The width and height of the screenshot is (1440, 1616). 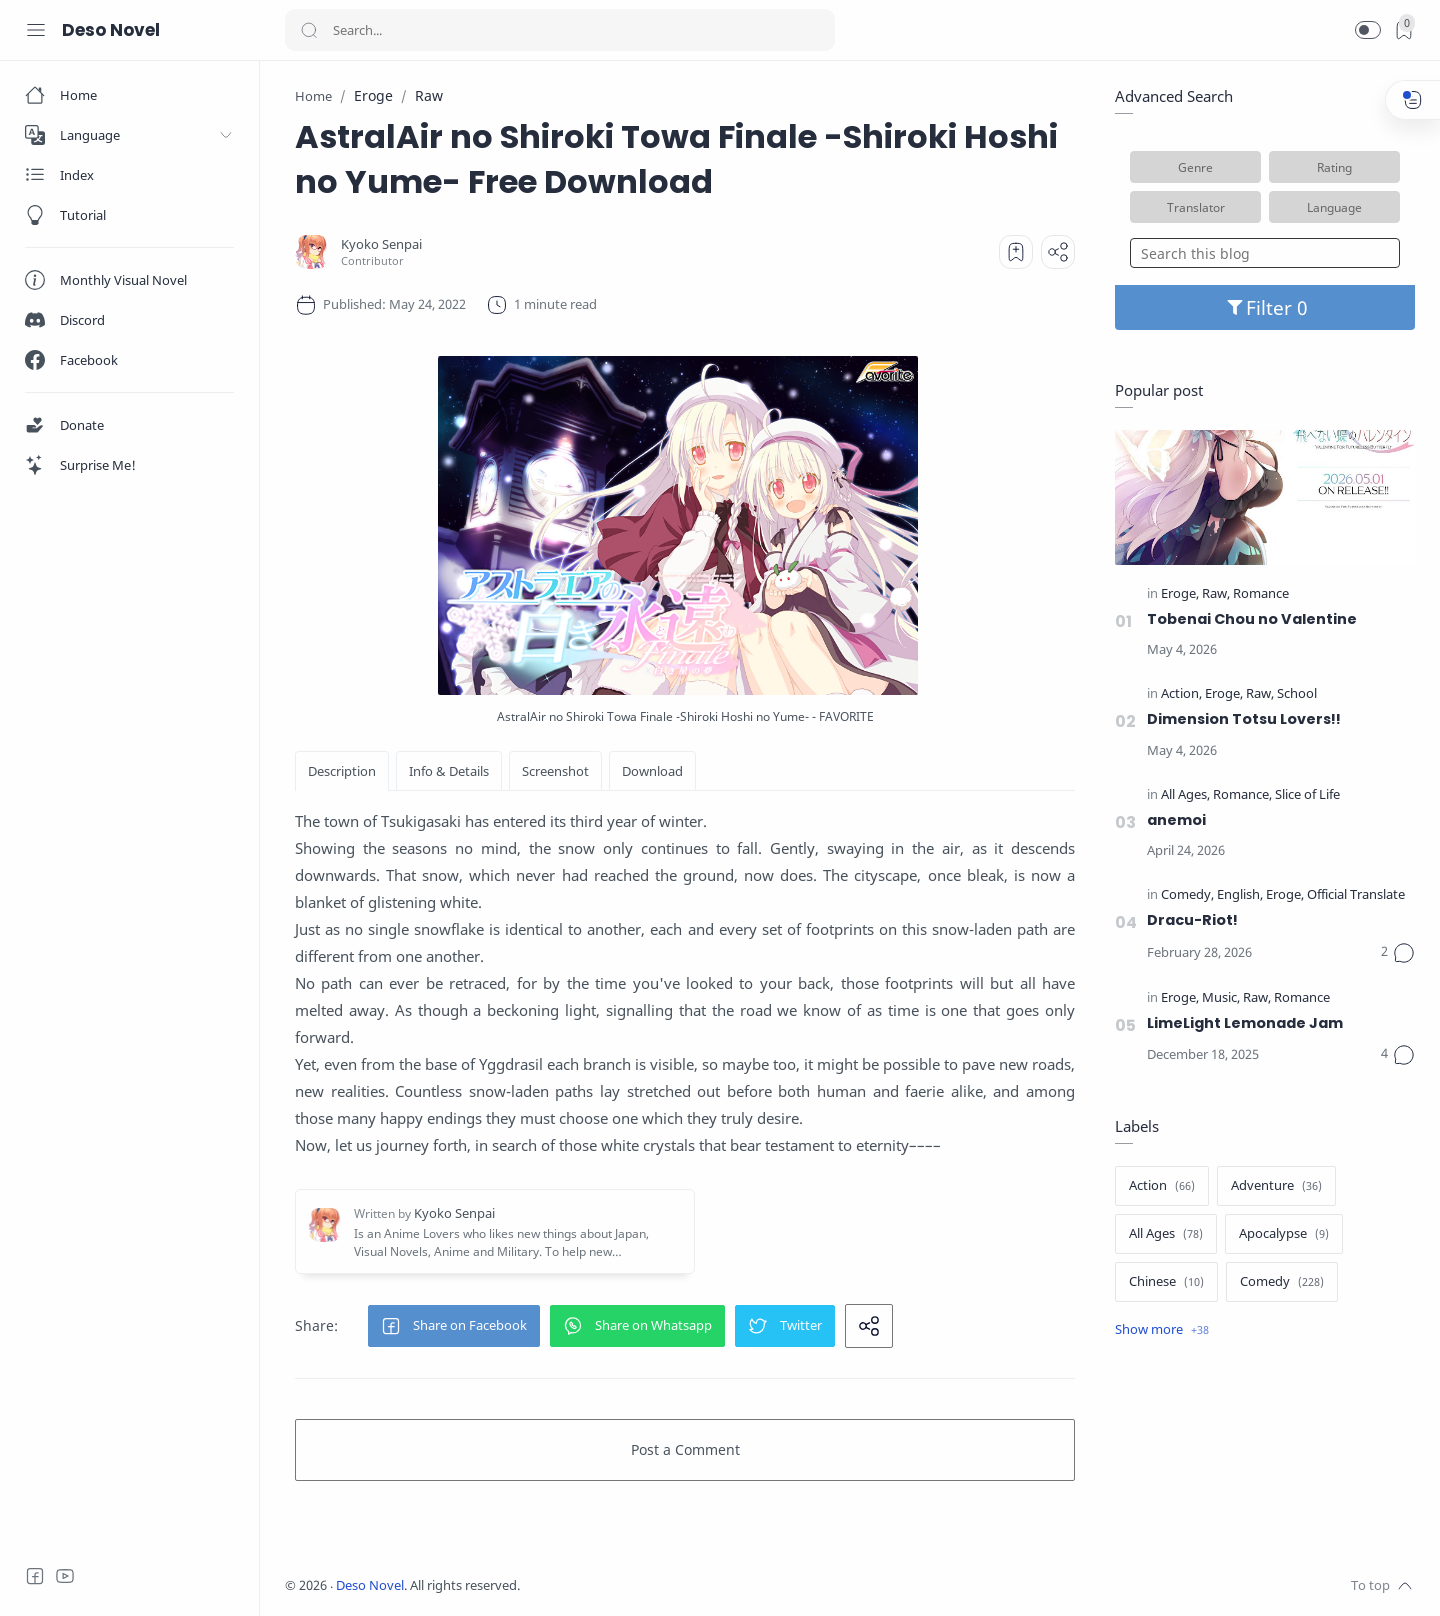 What do you see at coordinates (560, 30) in the screenshot?
I see `[Search]` at bounding box center [560, 30].